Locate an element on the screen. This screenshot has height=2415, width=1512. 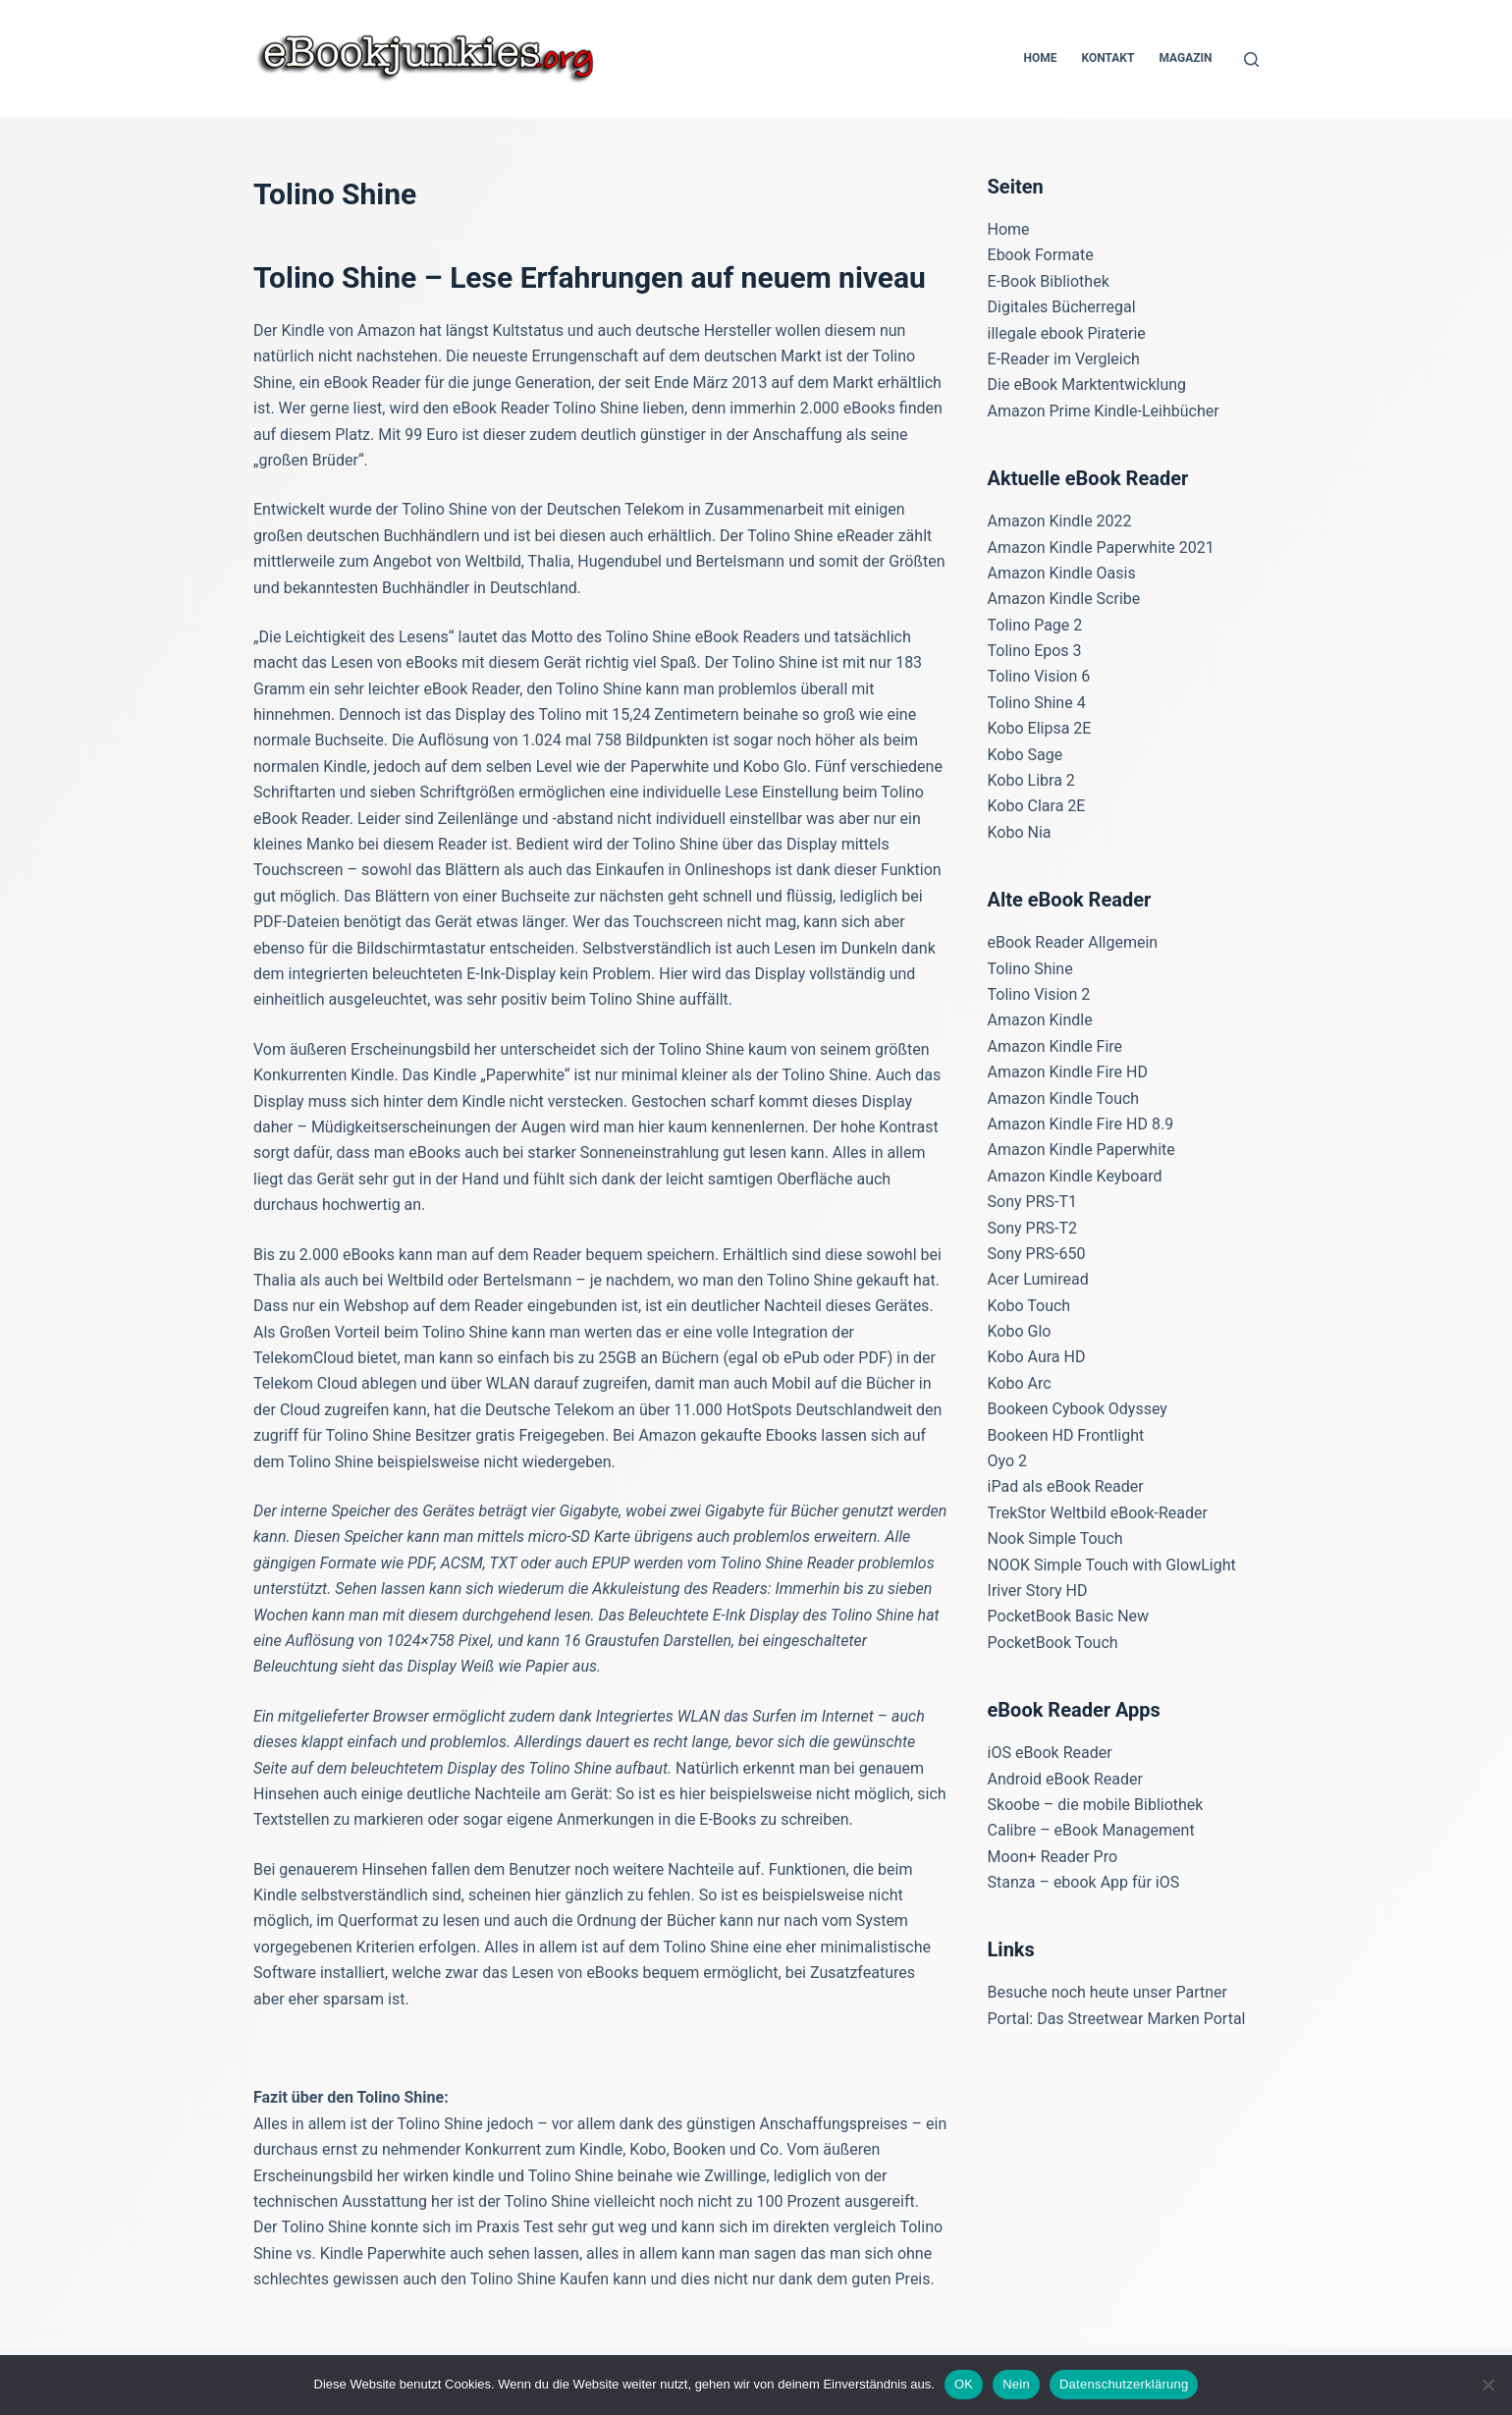
OK is located at coordinates (963, 2384).